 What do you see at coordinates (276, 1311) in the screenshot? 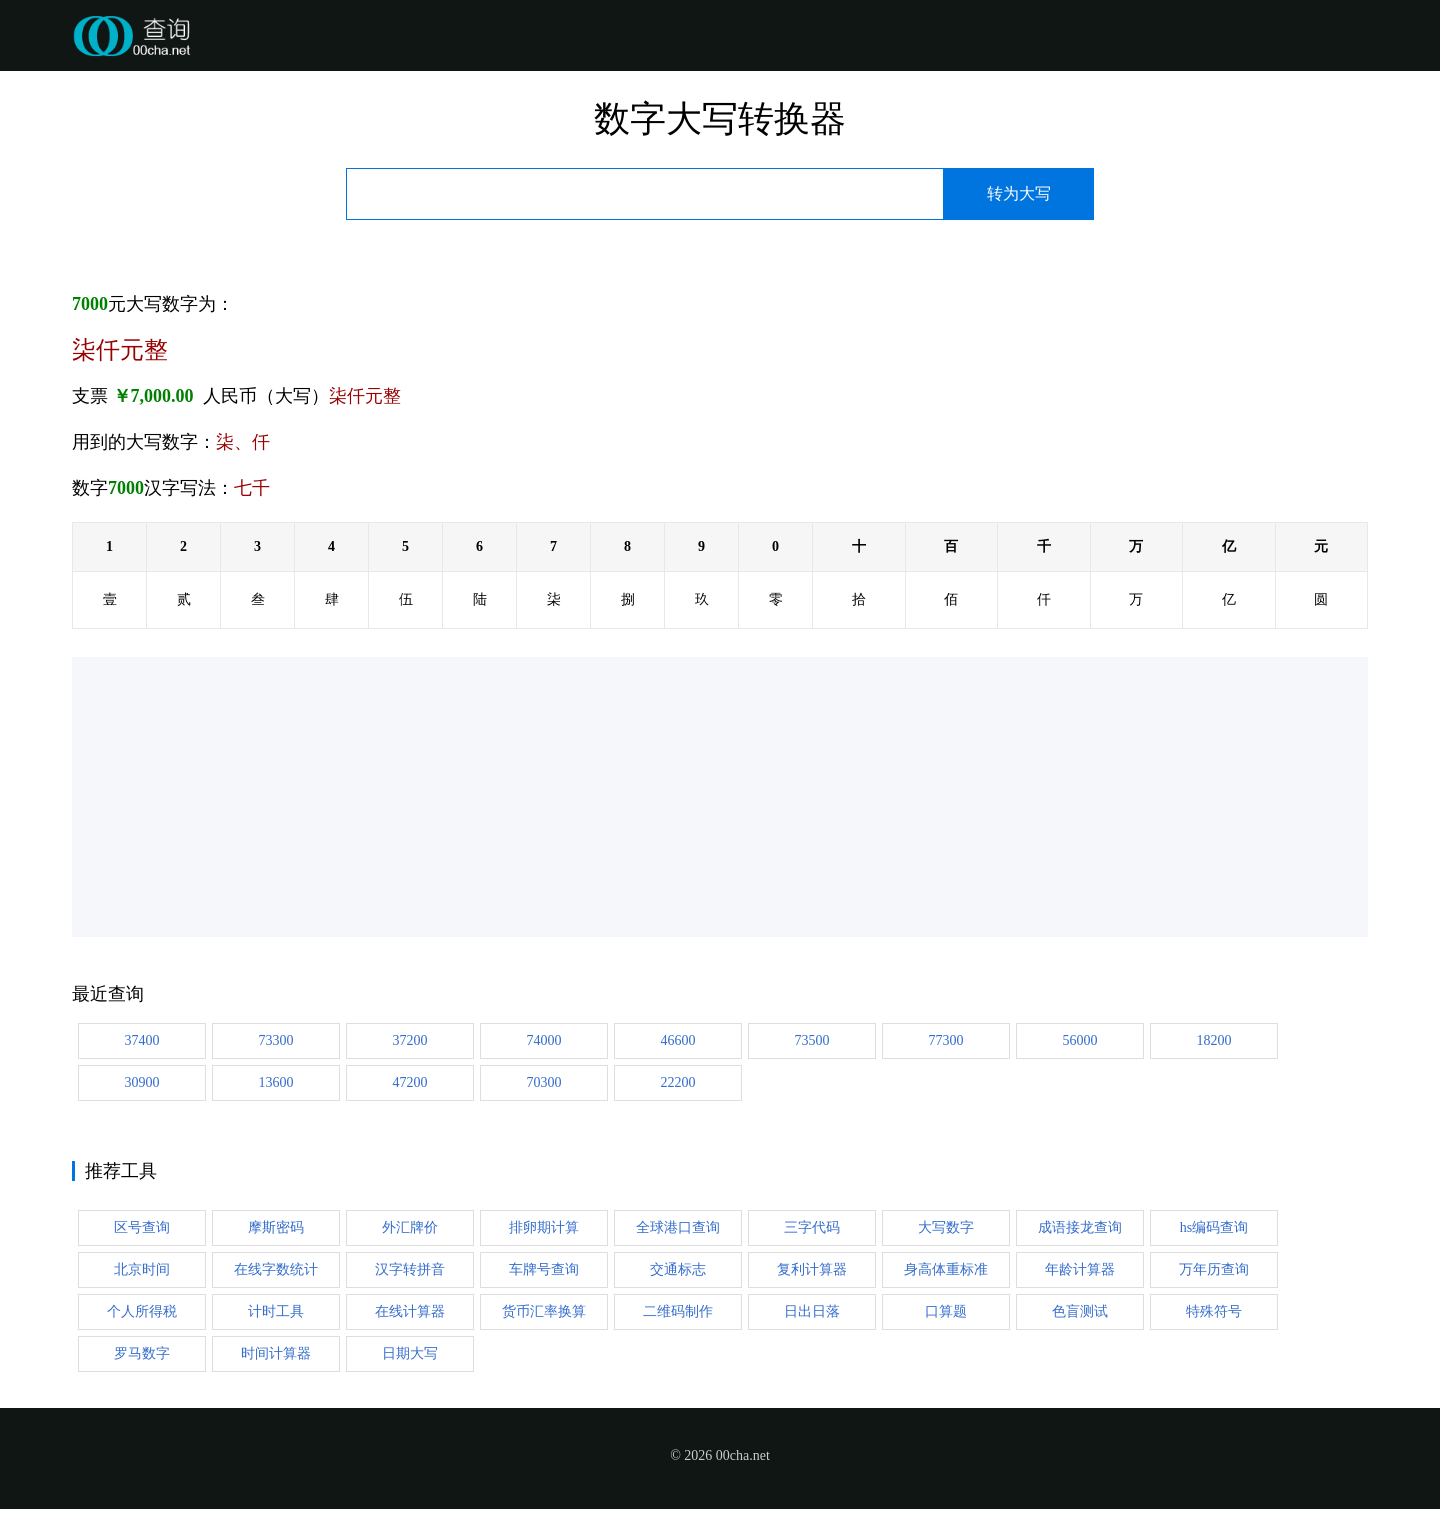
I see `计时工具` at bounding box center [276, 1311].